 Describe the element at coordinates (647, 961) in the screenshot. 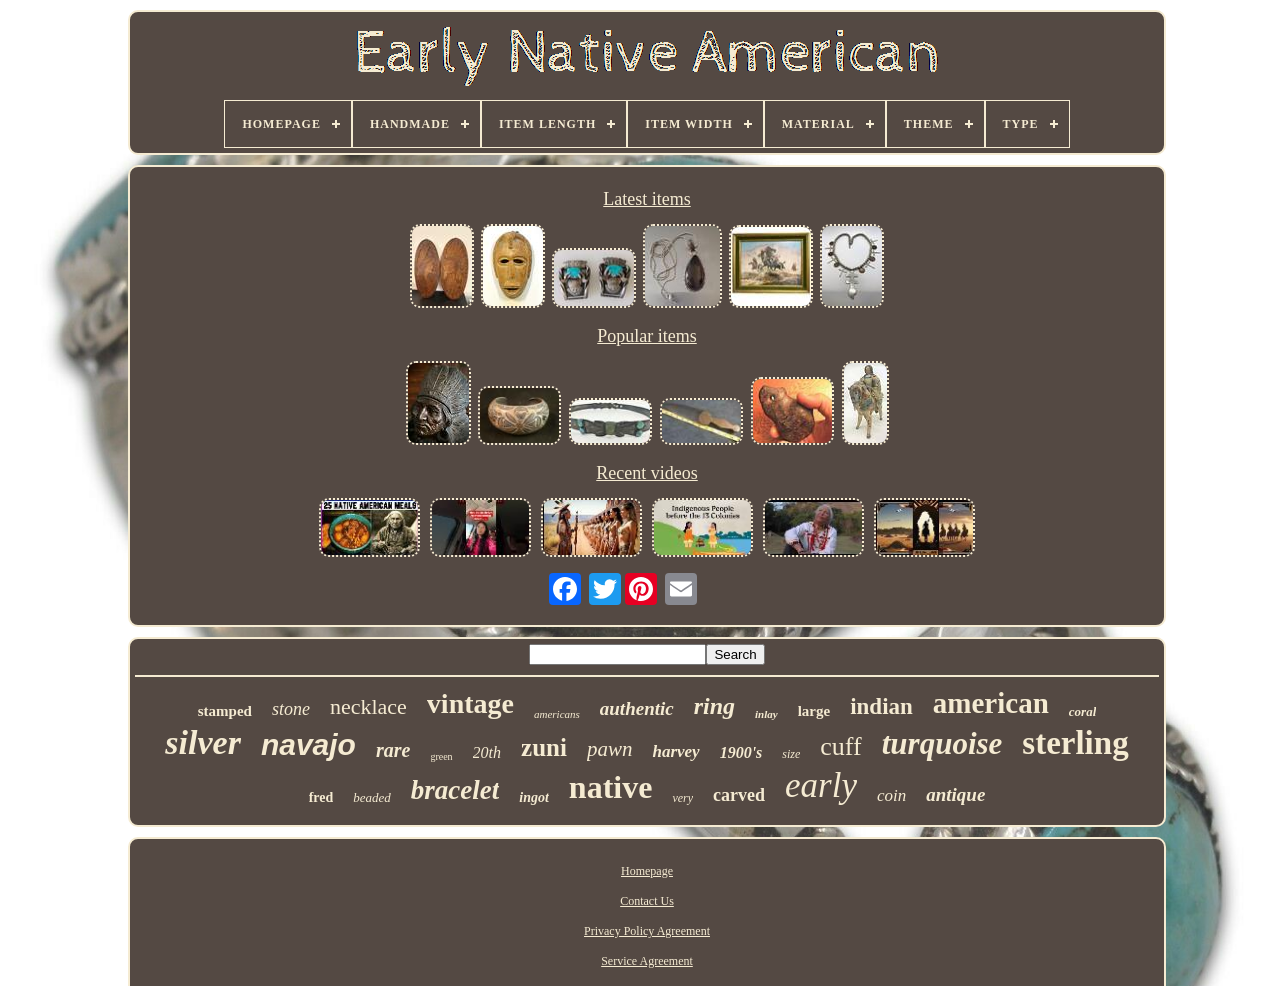

I see `Service Agreement` at that location.